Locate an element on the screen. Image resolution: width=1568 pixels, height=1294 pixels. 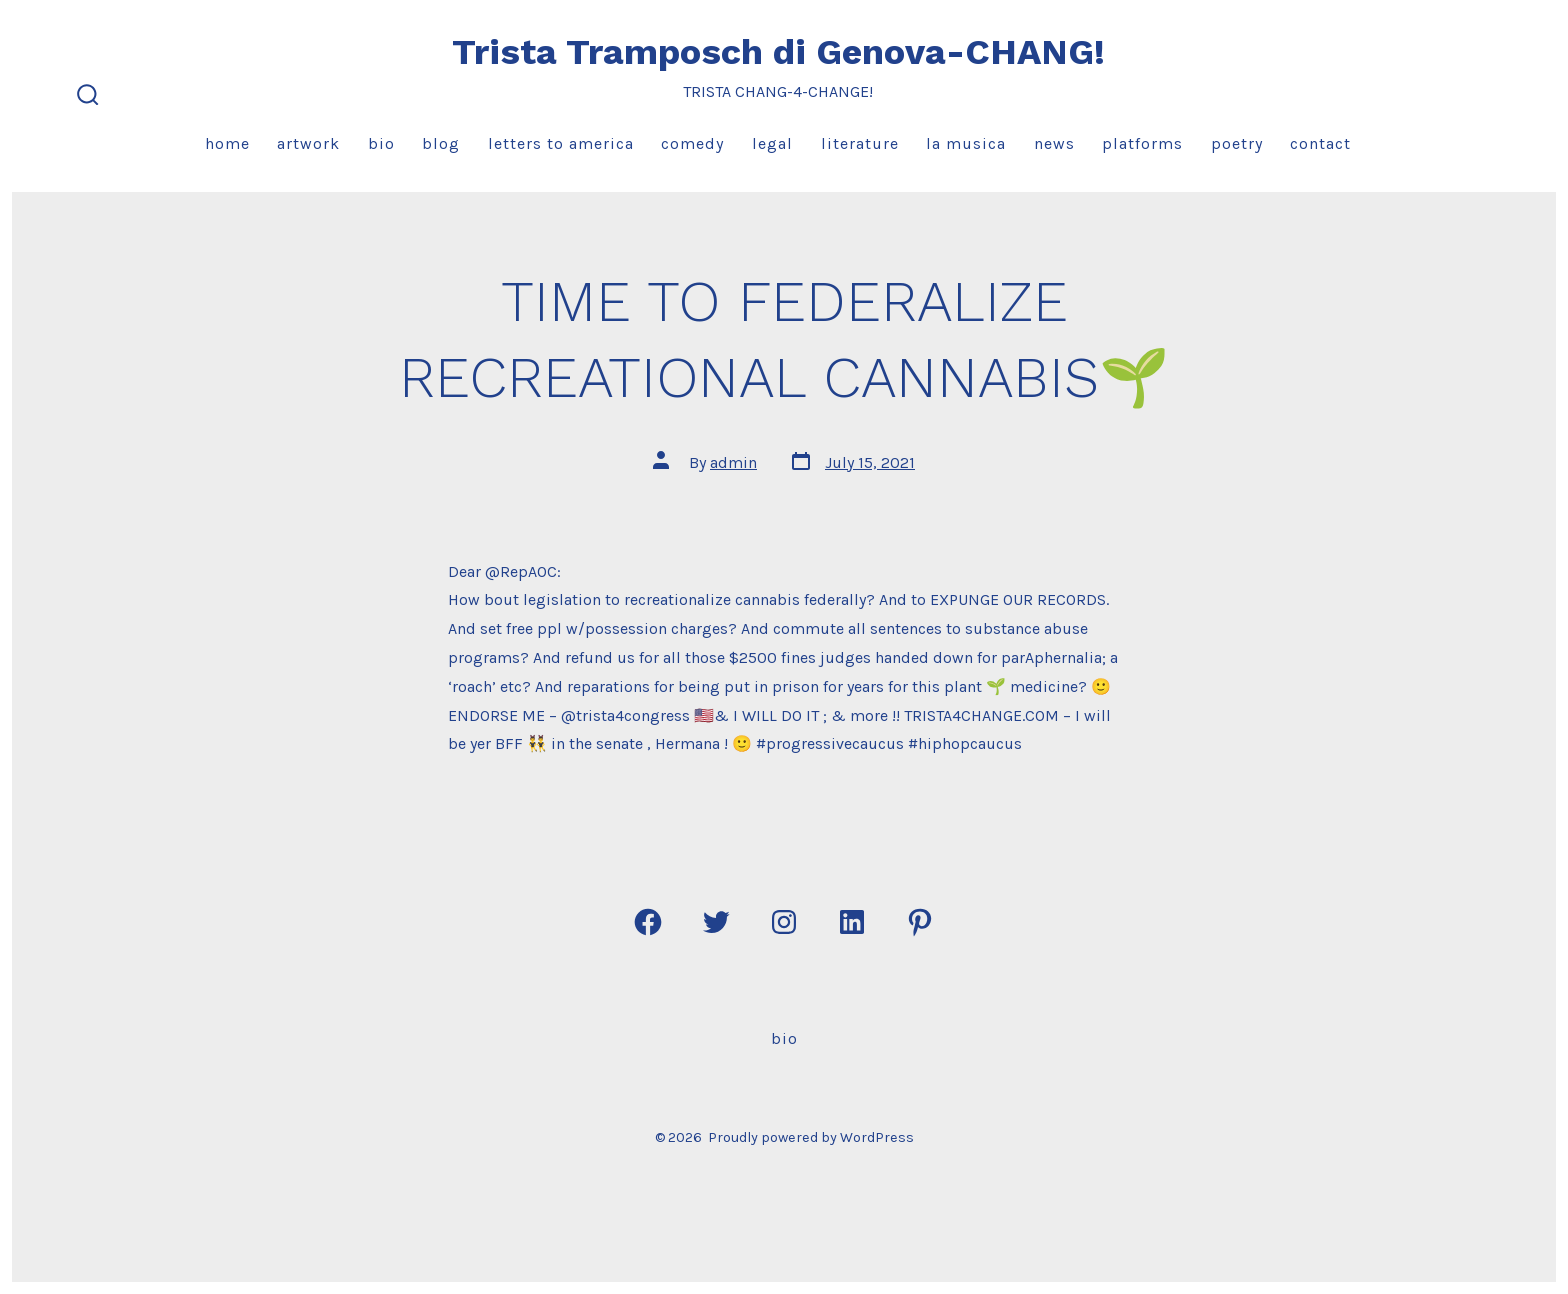
Artwork is located at coordinates (308, 143).